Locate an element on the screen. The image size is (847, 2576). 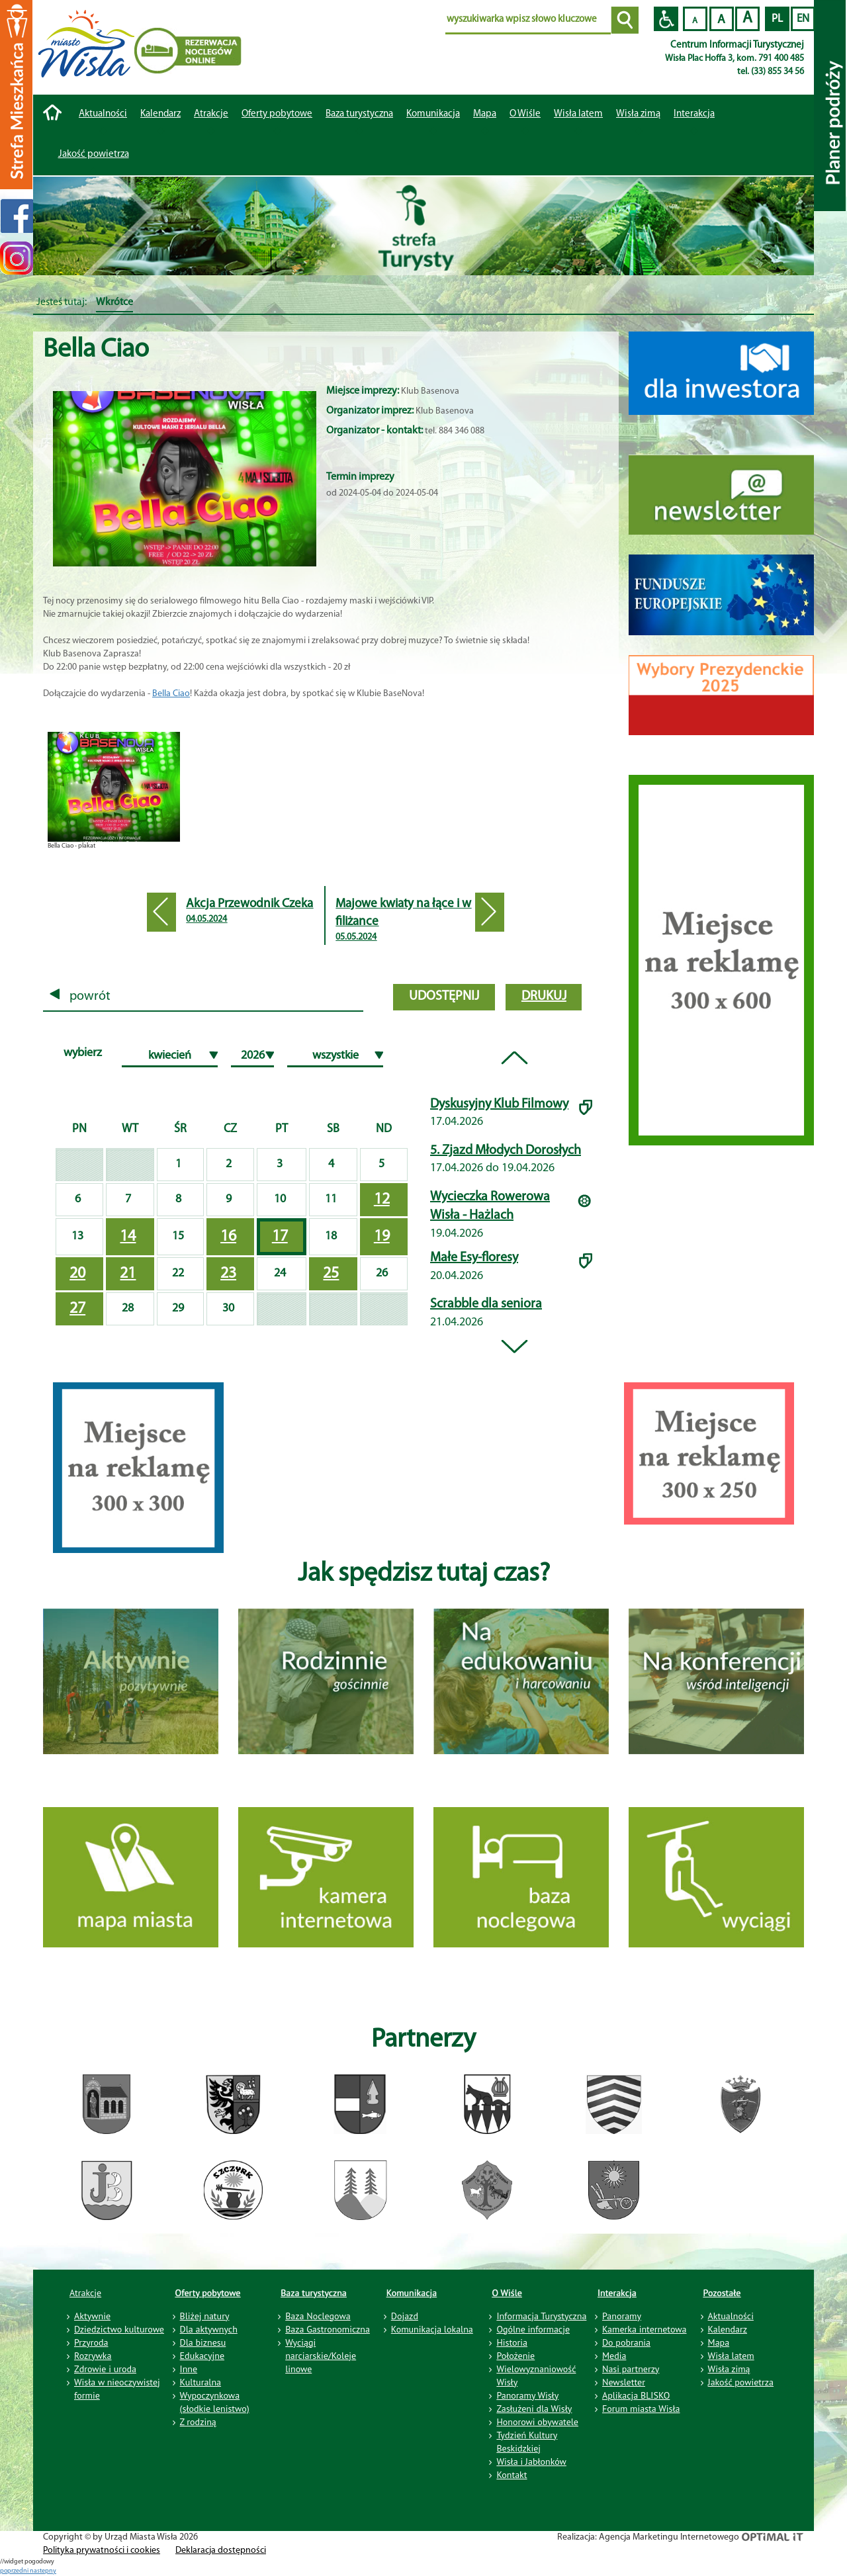
21 is located at coordinates (128, 1274).